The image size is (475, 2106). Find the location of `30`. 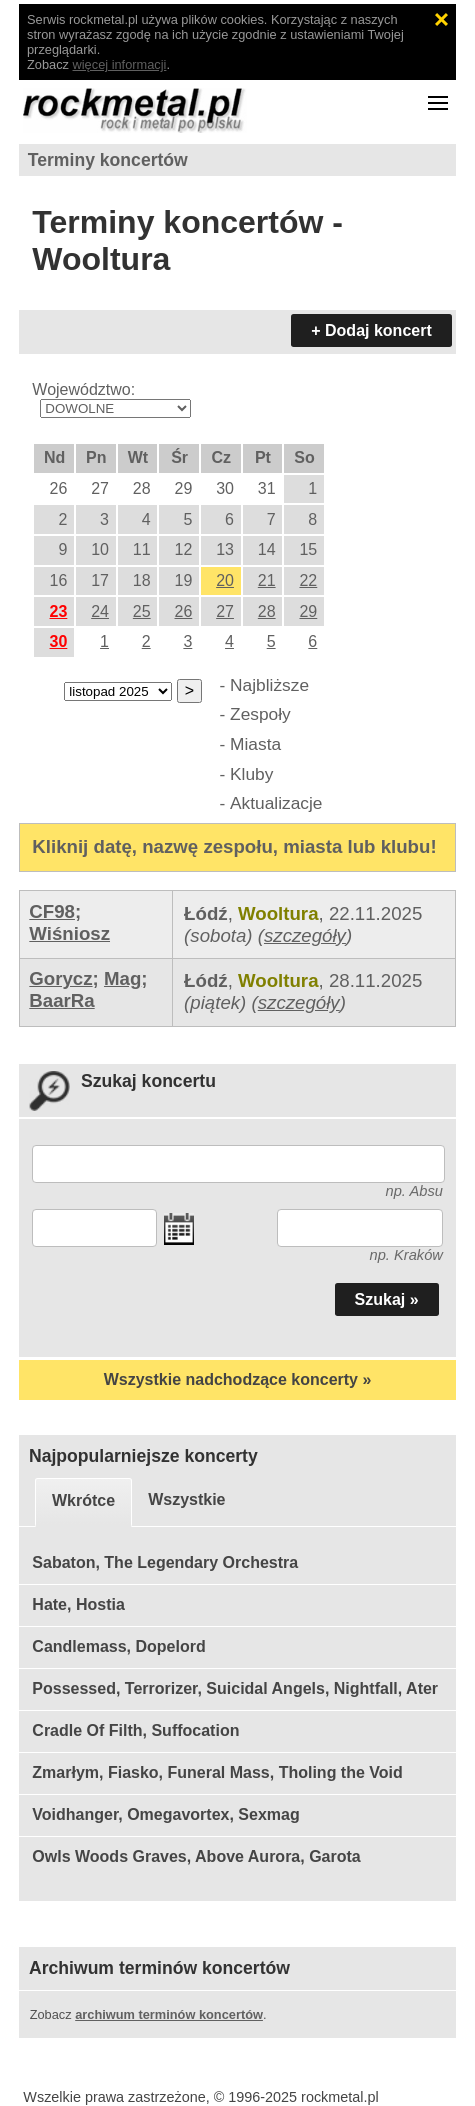

30 is located at coordinates (59, 641).